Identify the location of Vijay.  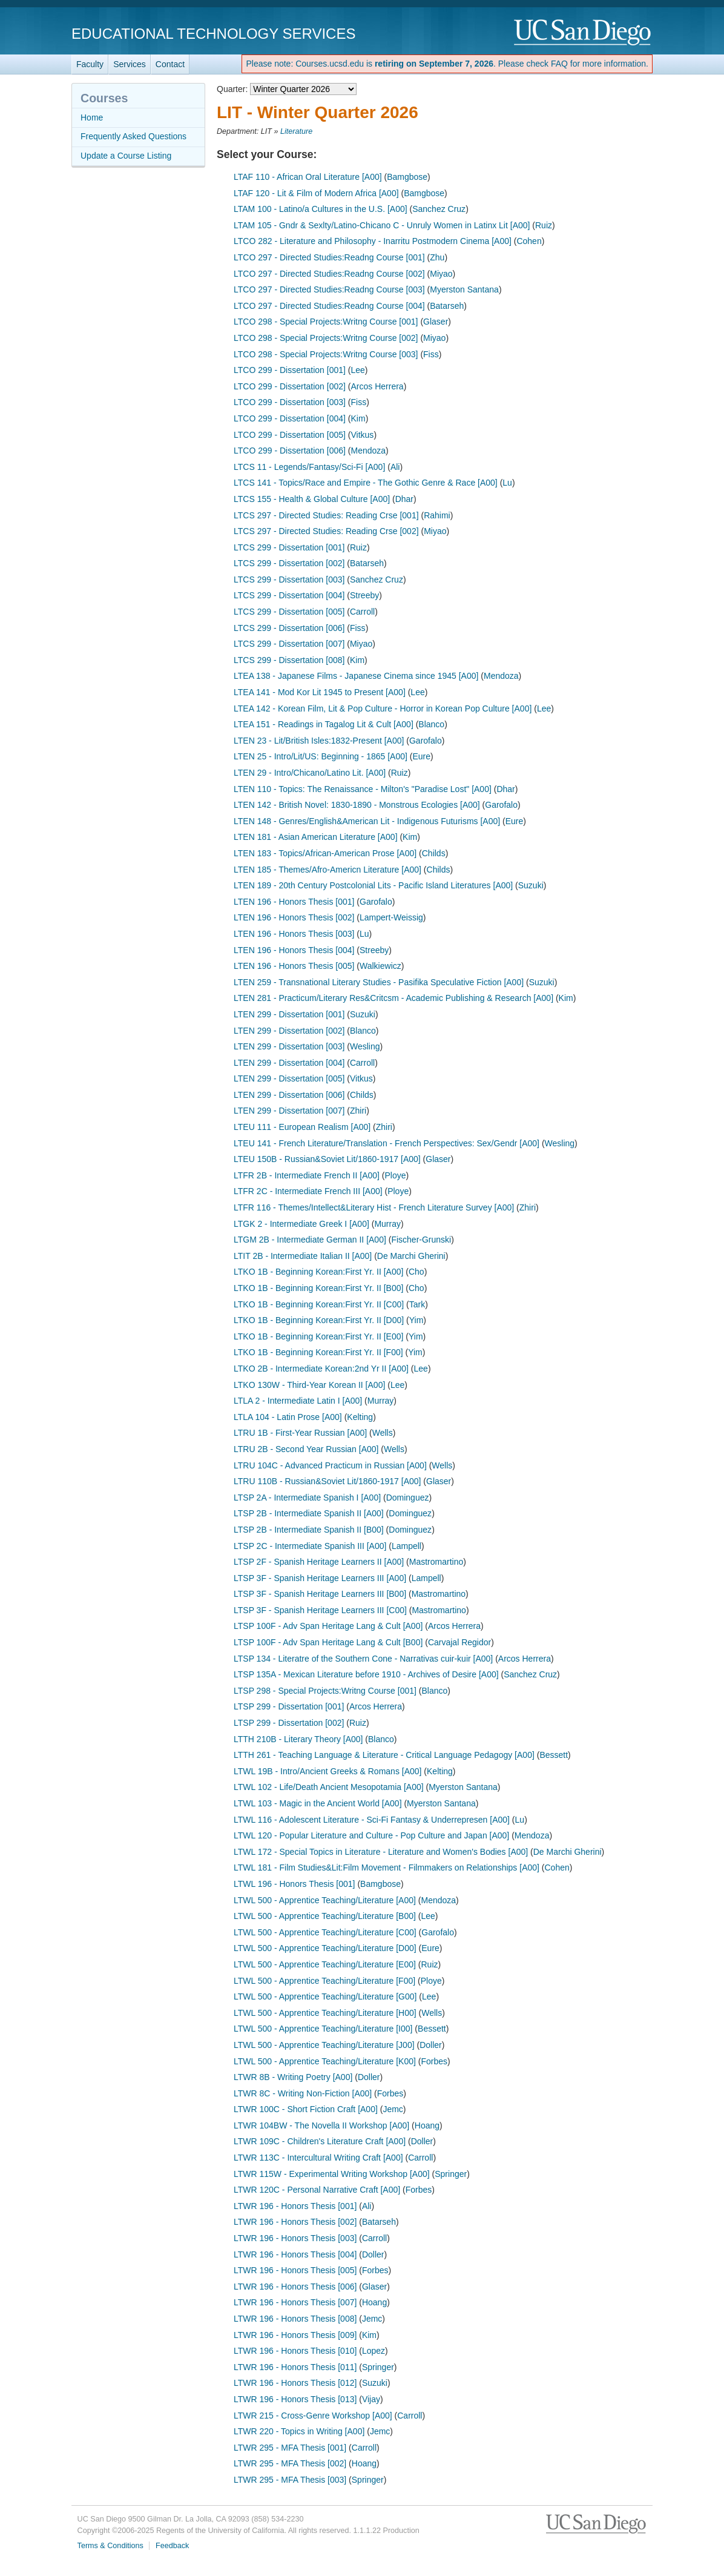
(371, 2399).